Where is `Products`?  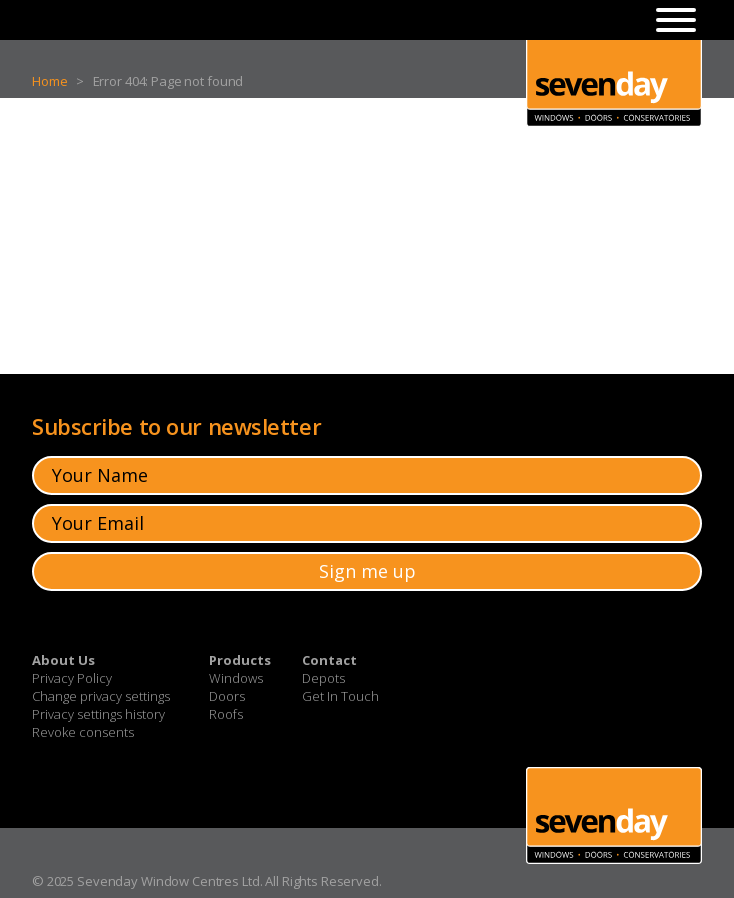
Products is located at coordinates (240, 660).